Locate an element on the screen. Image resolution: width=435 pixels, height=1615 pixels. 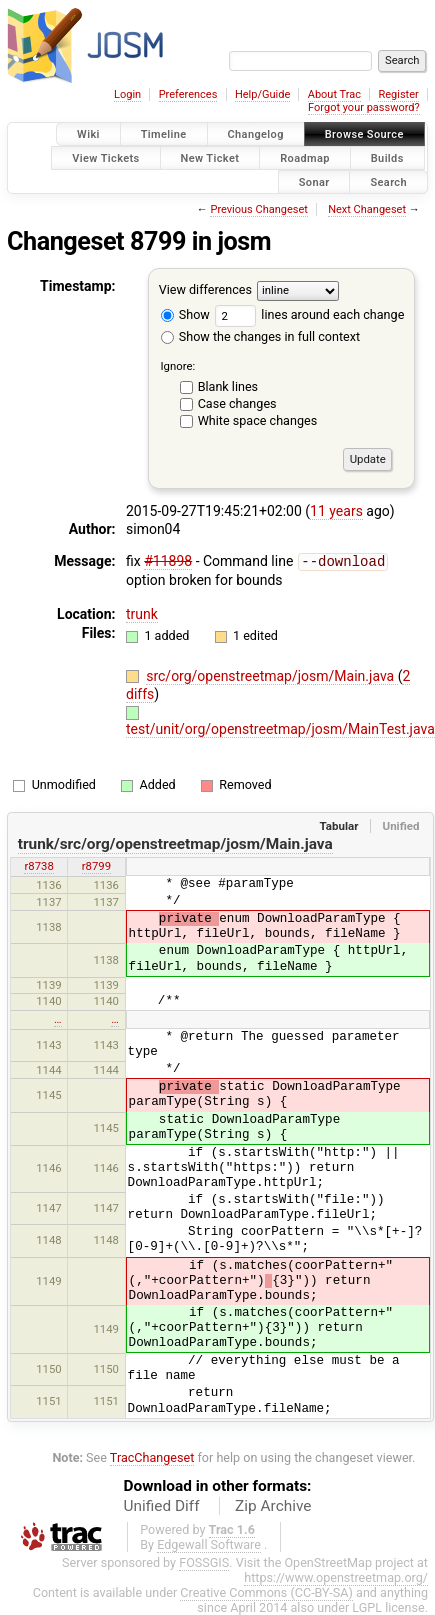
Help/Guide is located at coordinates (262, 94).